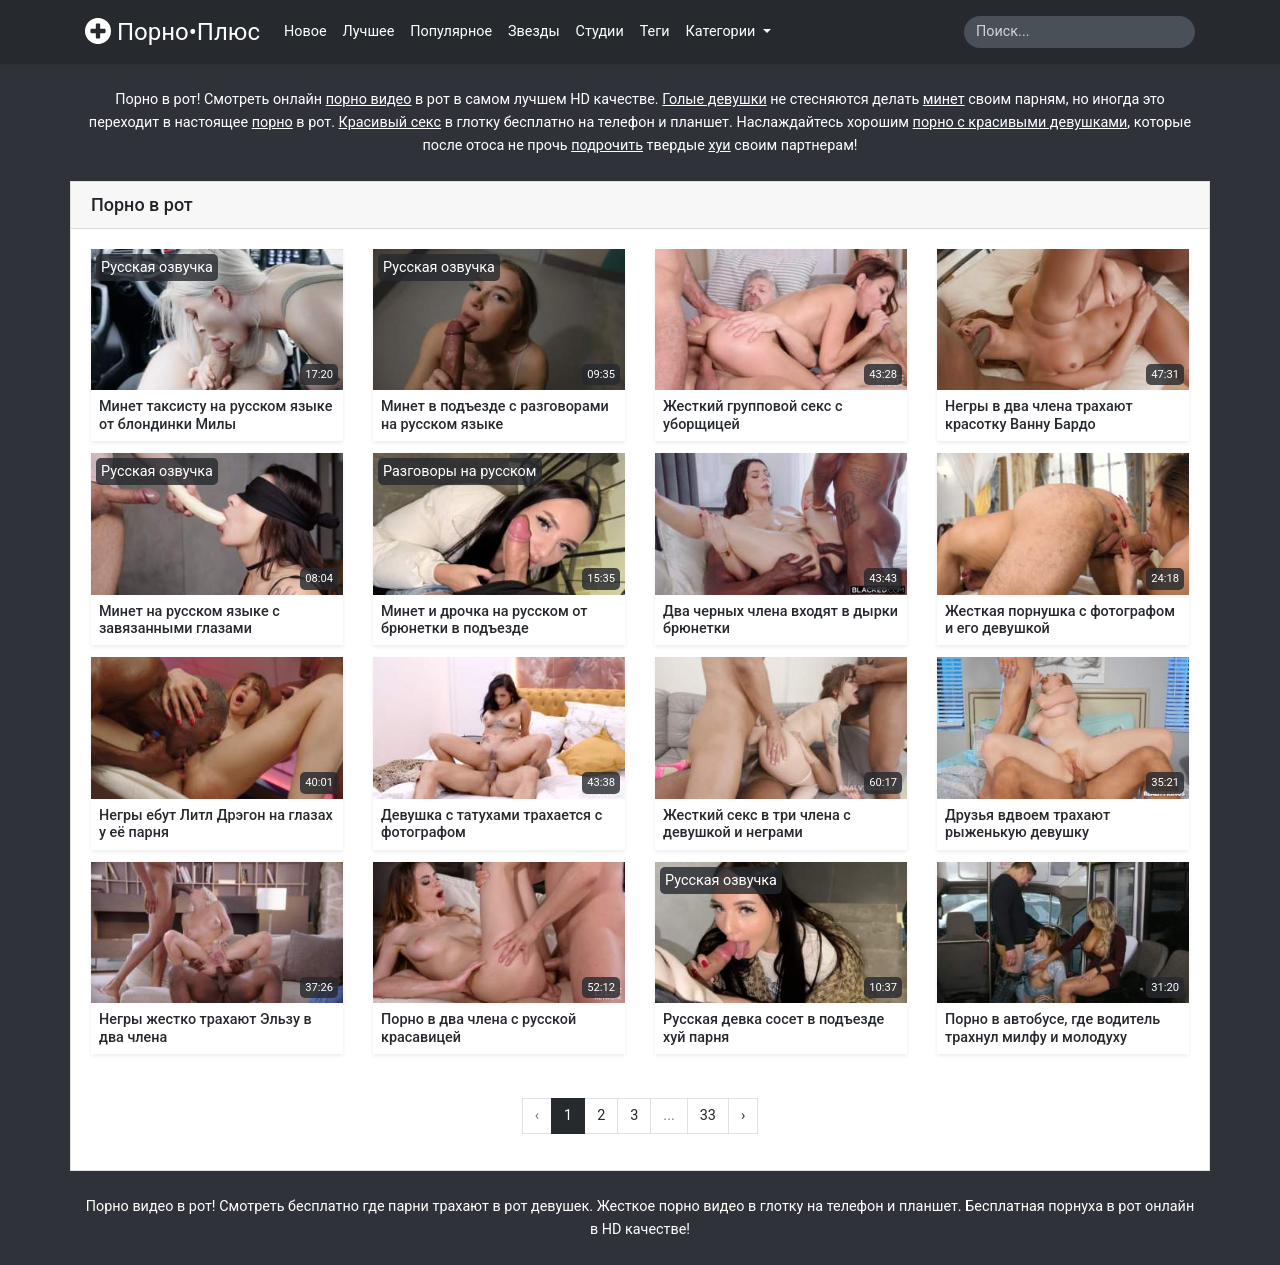 This screenshot has height=1265, width=1280. What do you see at coordinates (305, 31) in the screenshot?
I see `Новое` at bounding box center [305, 31].